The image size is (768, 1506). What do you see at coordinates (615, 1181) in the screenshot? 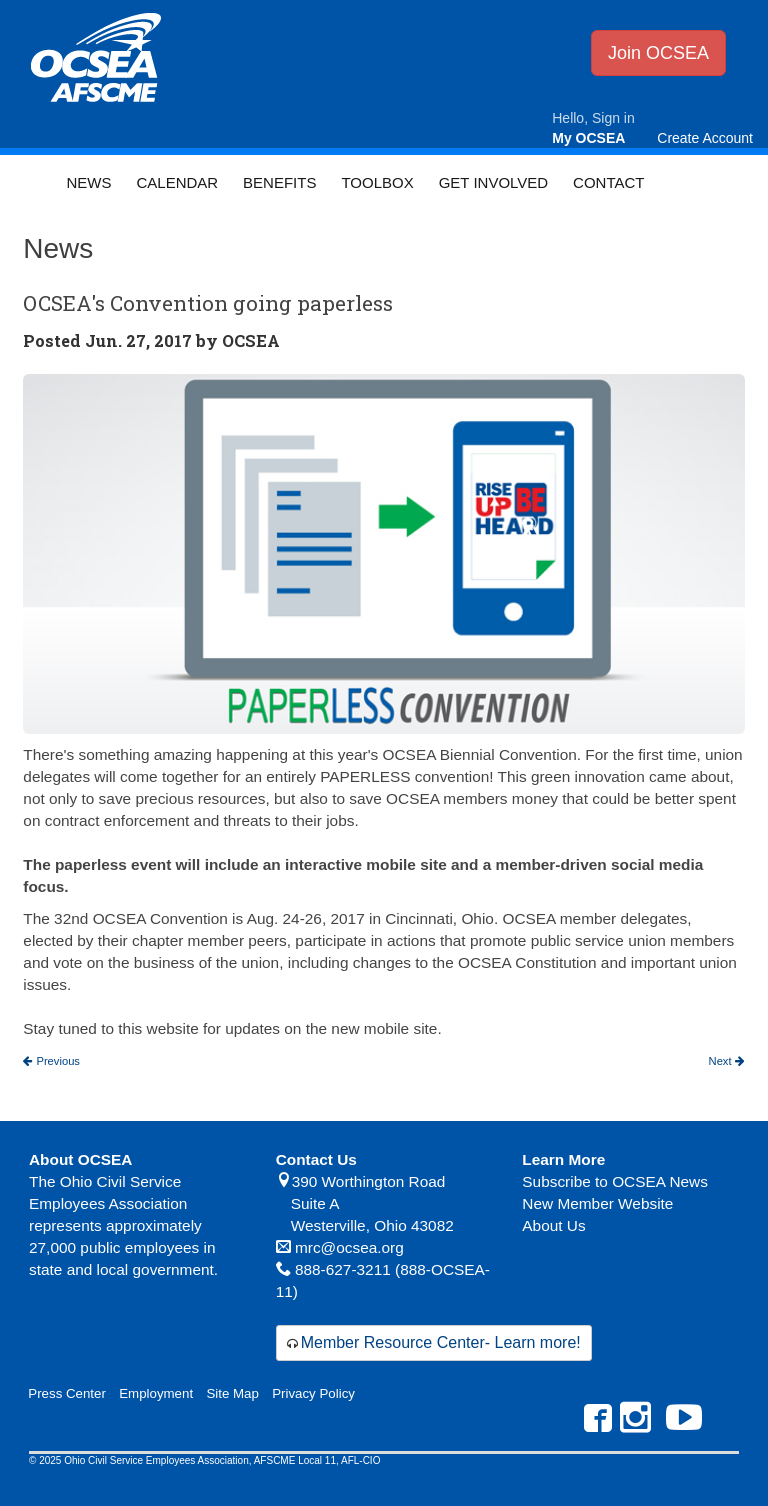
I see `Subscribe to OCSEA News` at bounding box center [615, 1181].